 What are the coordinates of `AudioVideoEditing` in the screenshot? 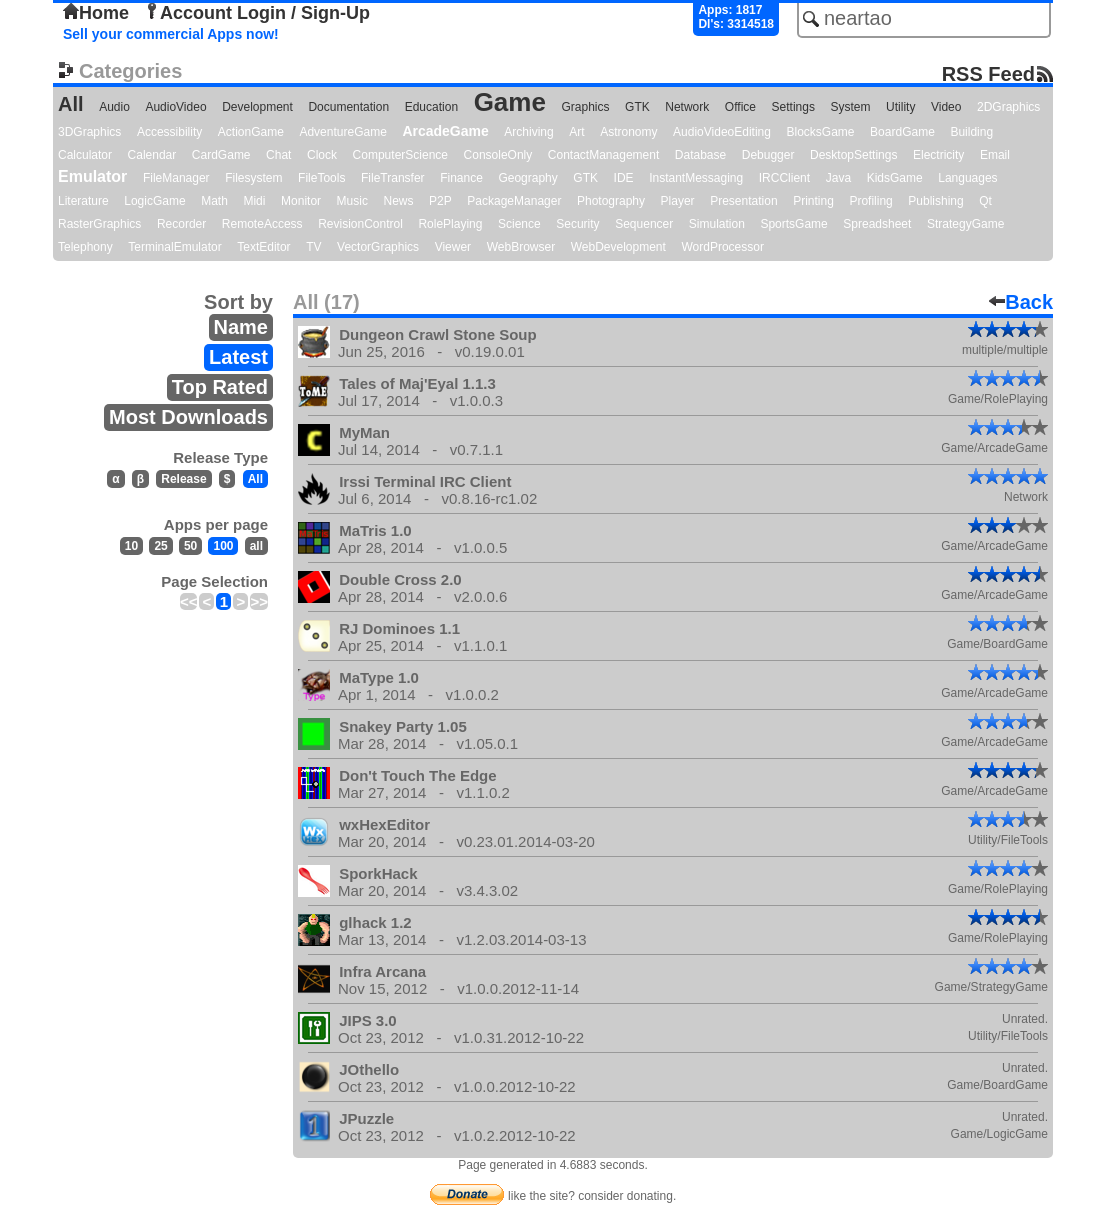 It's located at (722, 132).